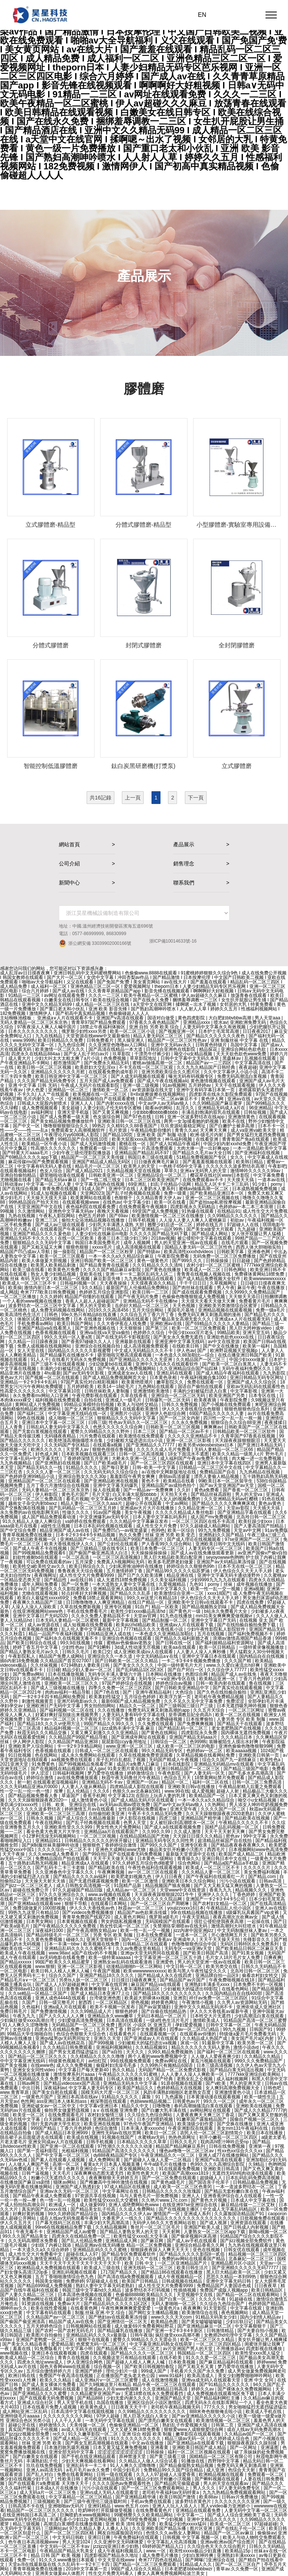 The width and height of the screenshot is (288, 2576). What do you see at coordinates (118, 1427) in the screenshot?
I see `色悠久久久久久久综合网` at bounding box center [118, 1427].